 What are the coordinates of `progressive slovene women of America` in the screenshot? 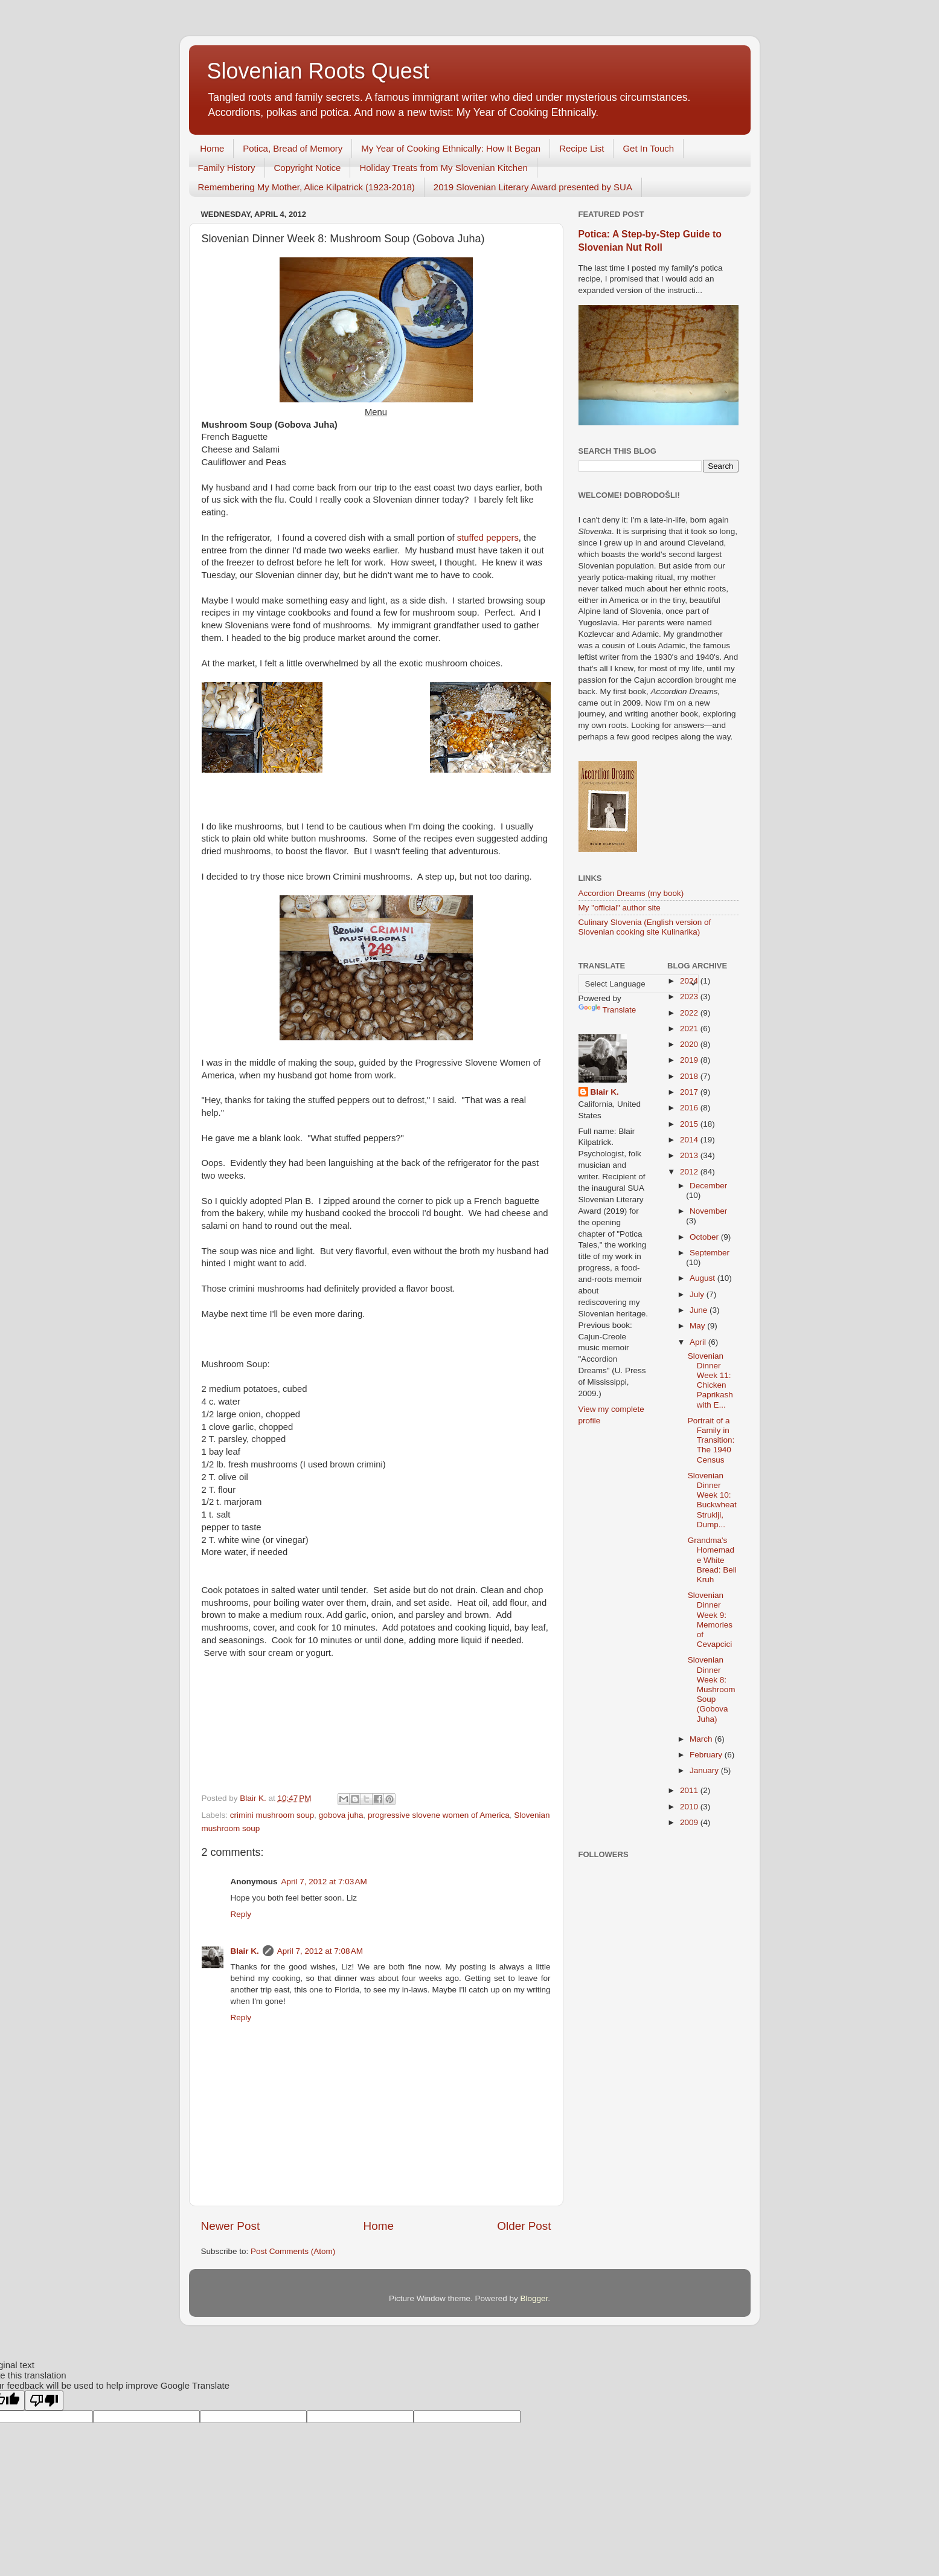 It's located at (439, 1815).